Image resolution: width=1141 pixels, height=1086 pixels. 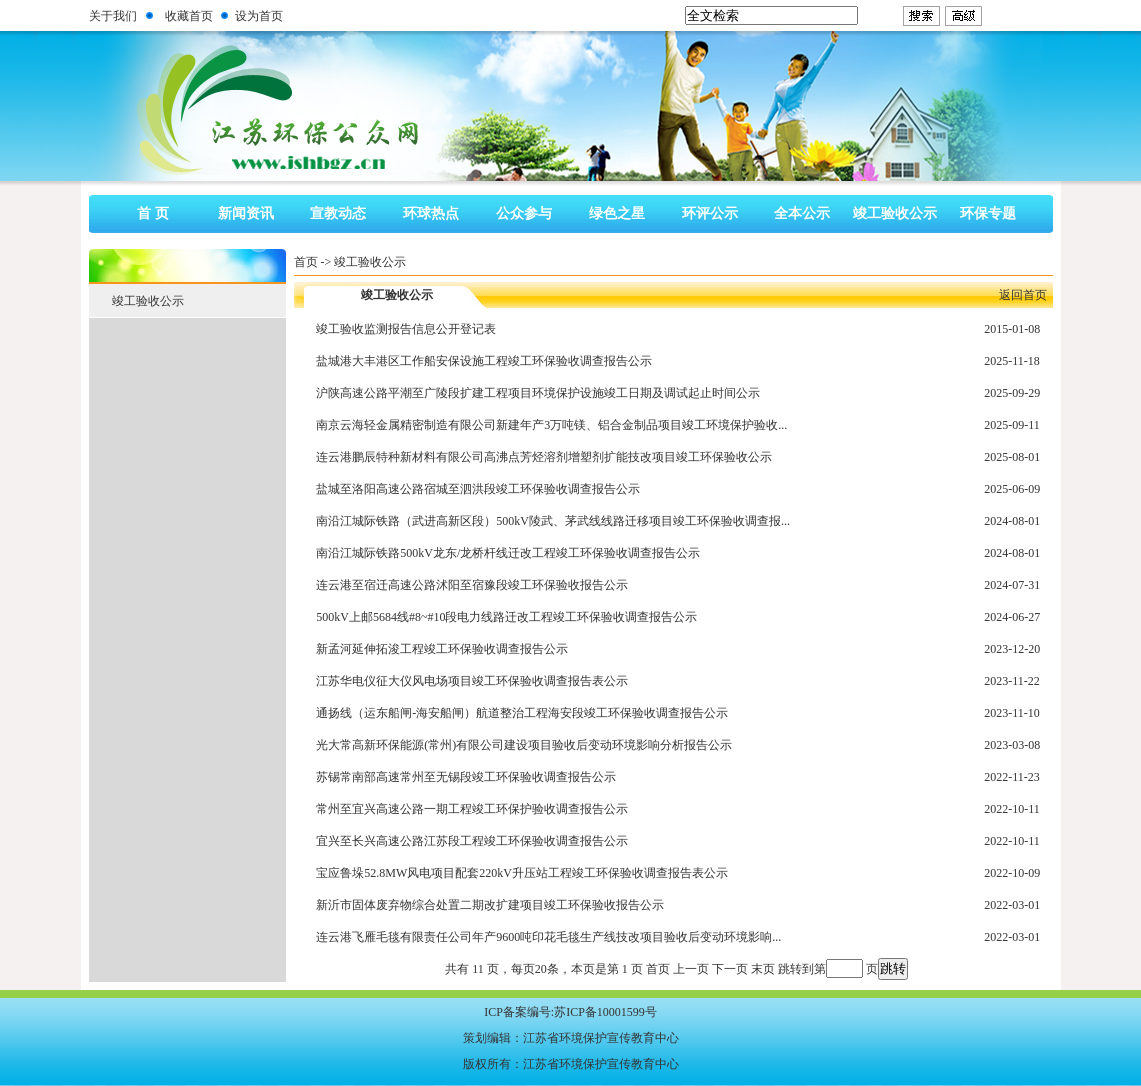 I want to click on 新闻资讯, so click(x=246, y=213).